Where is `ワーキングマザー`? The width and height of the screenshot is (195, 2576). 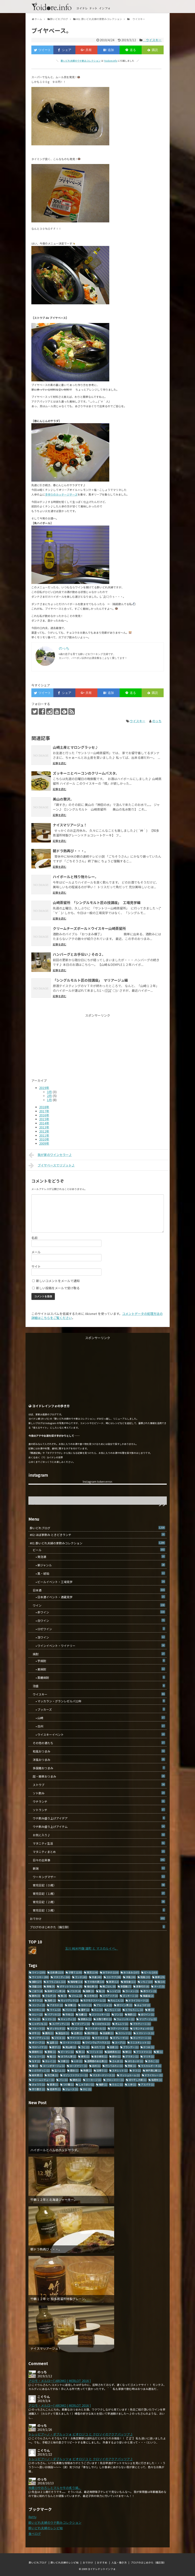
ワーキングマザー is located at coordinates (97, 1877).